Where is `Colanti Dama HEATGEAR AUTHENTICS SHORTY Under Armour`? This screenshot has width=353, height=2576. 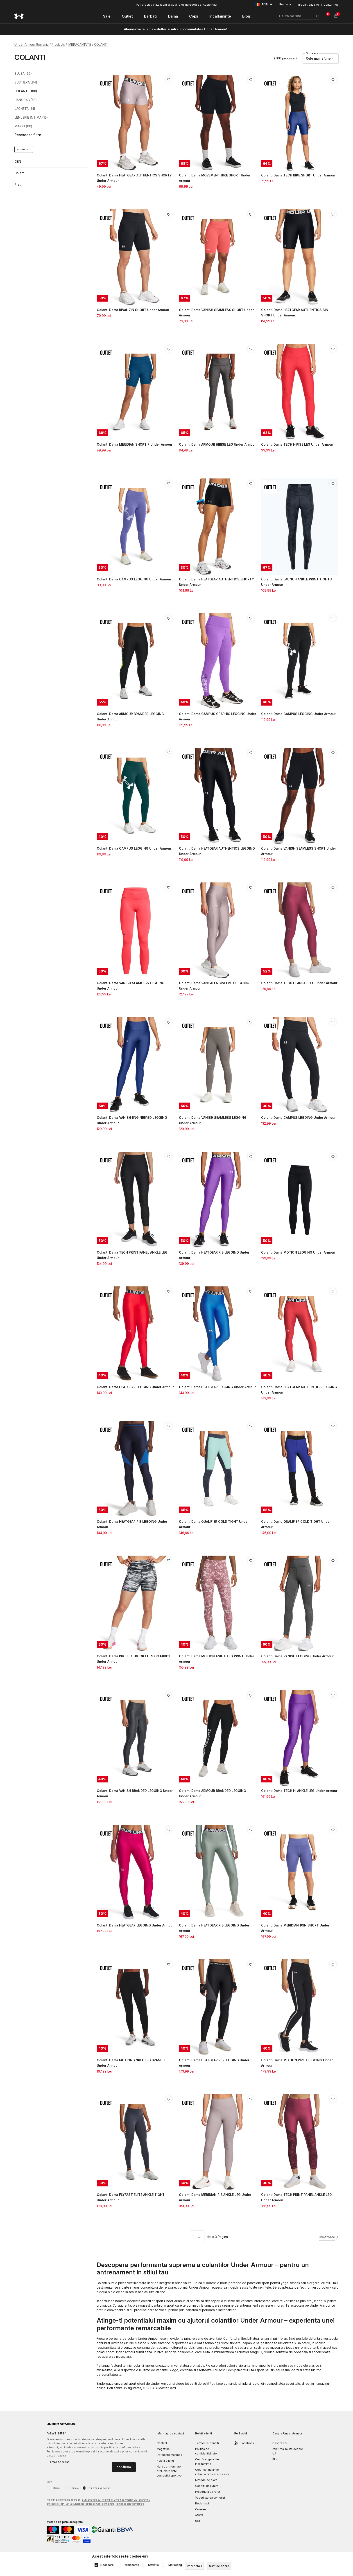 Colanti Dama HEATGEAR AUTHENTICS SHORTY Under Armour is located at coordinates (134, 178).